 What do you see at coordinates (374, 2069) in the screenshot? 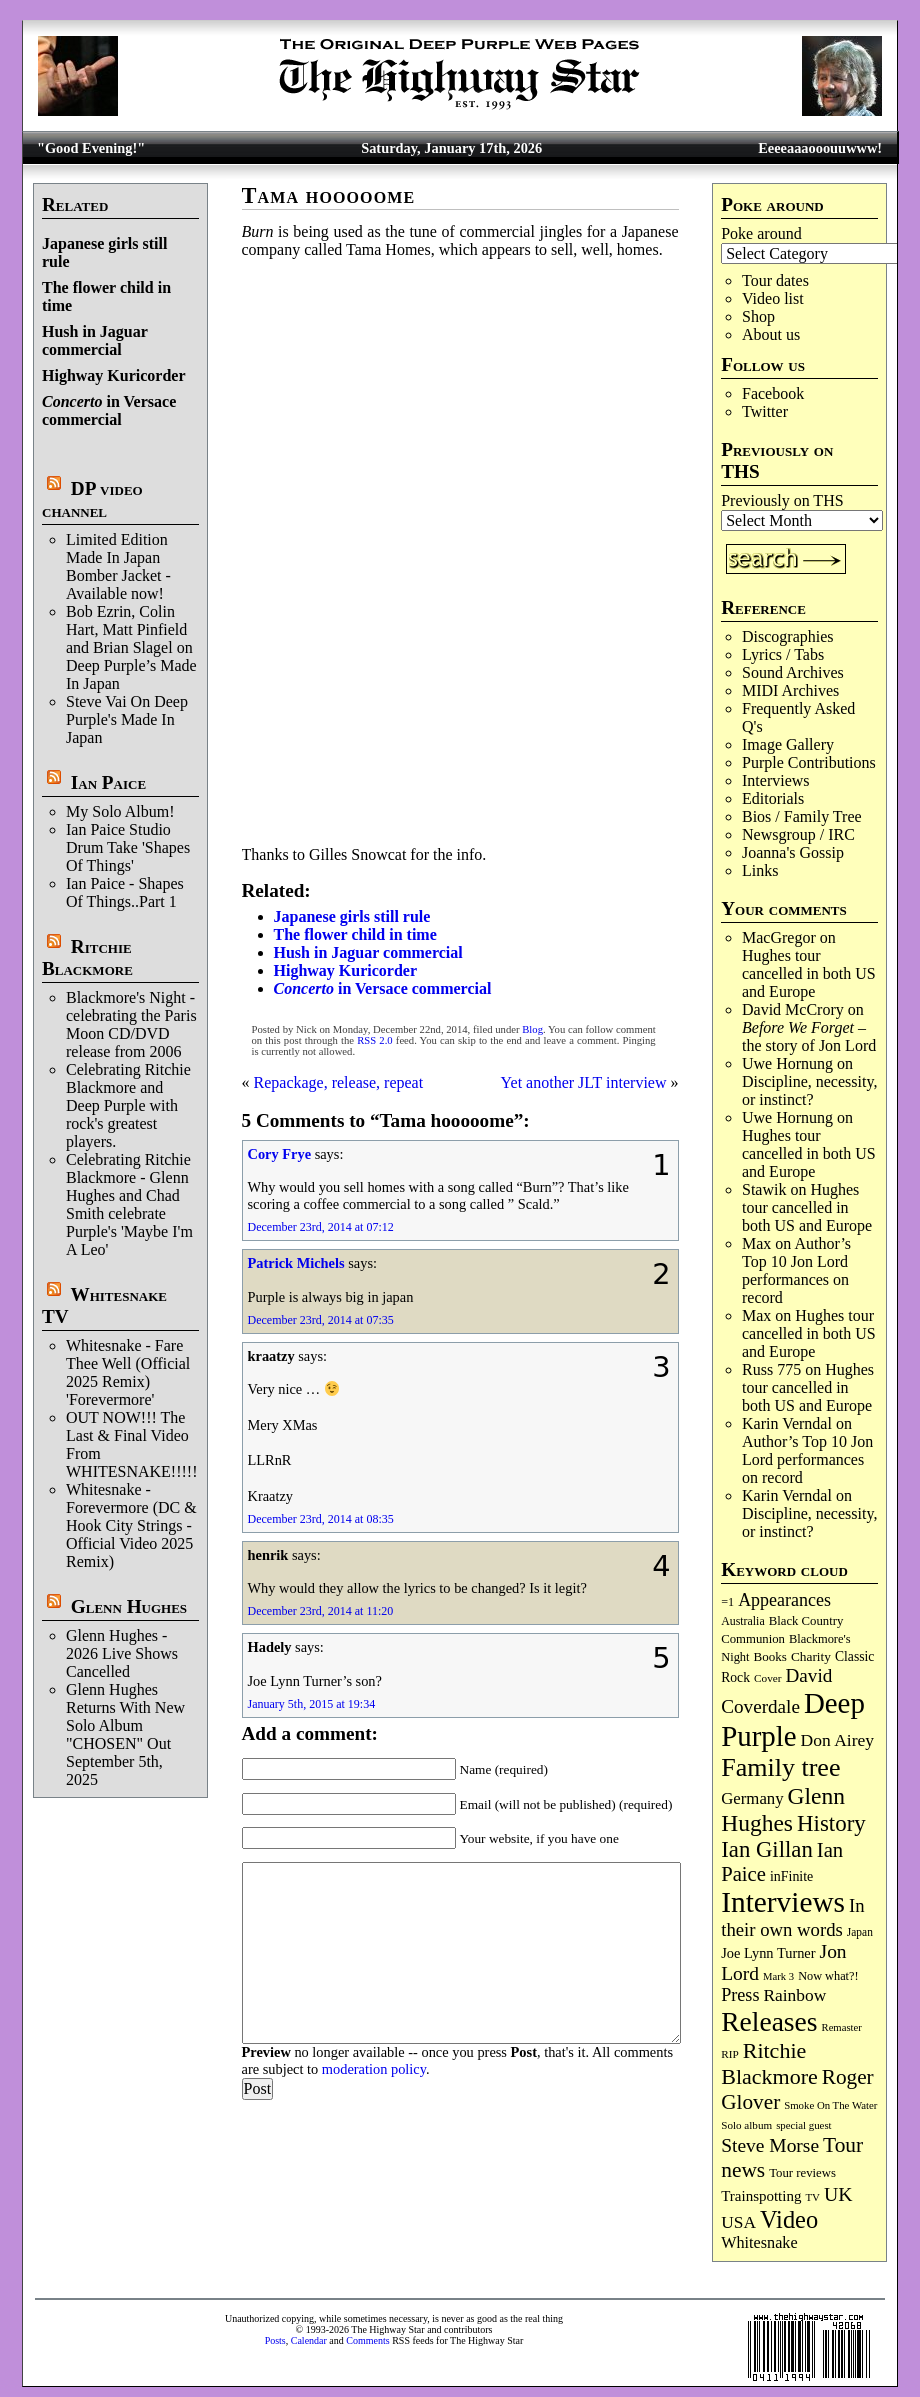
I see `moderation policy` at bounding box center [374, 2069].